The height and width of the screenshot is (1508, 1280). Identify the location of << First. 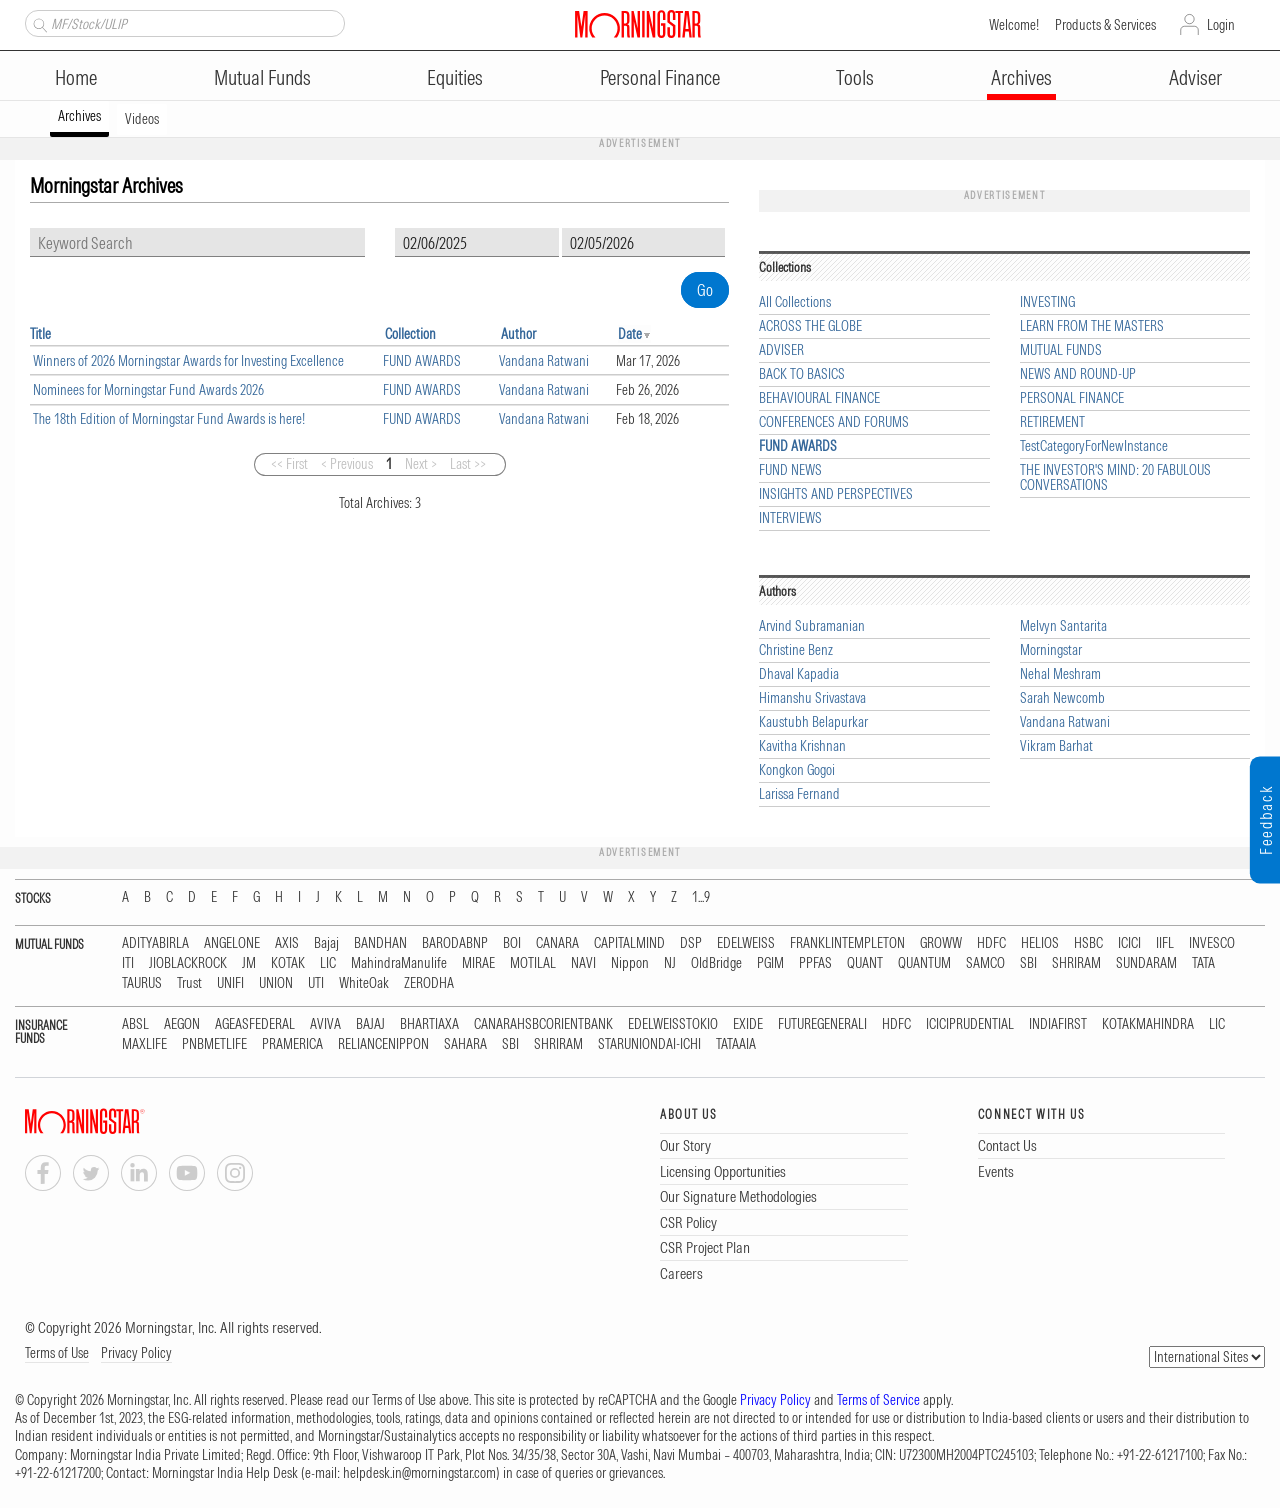
(289, 464).